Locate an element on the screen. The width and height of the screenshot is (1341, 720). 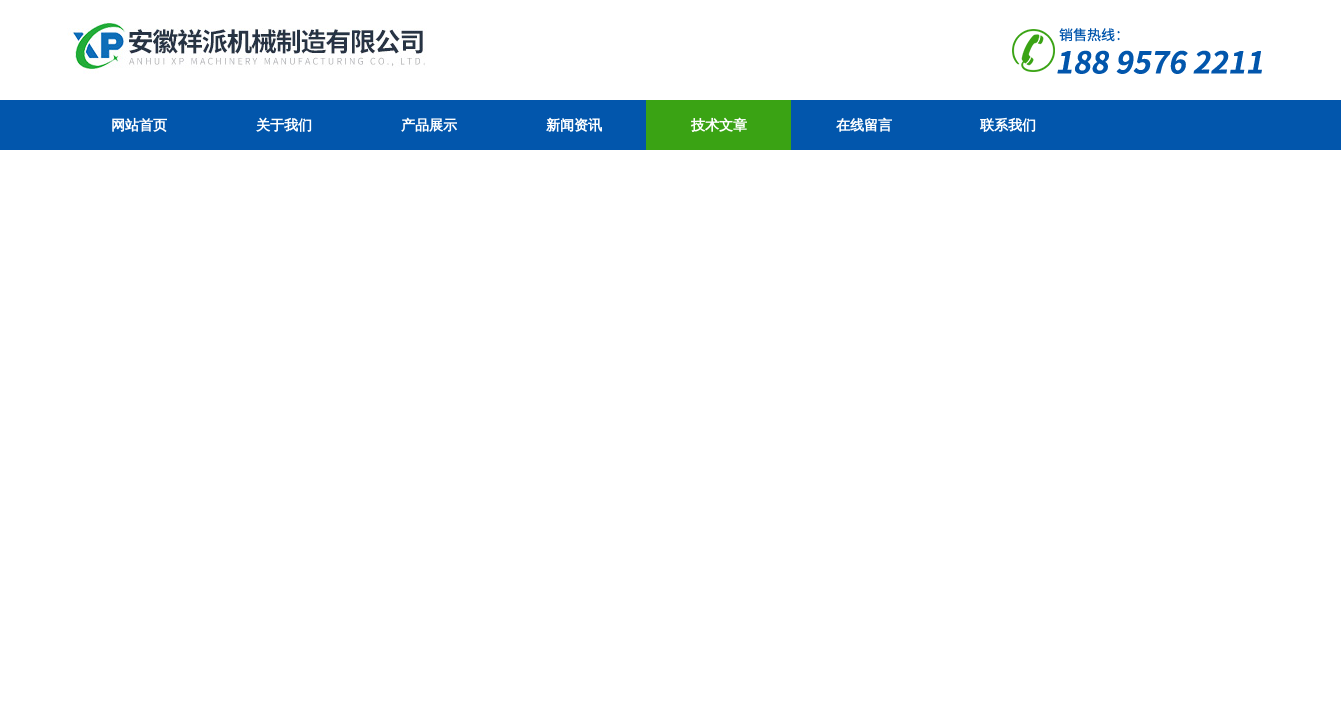
在线留言 is located at coordinates (864, 125).